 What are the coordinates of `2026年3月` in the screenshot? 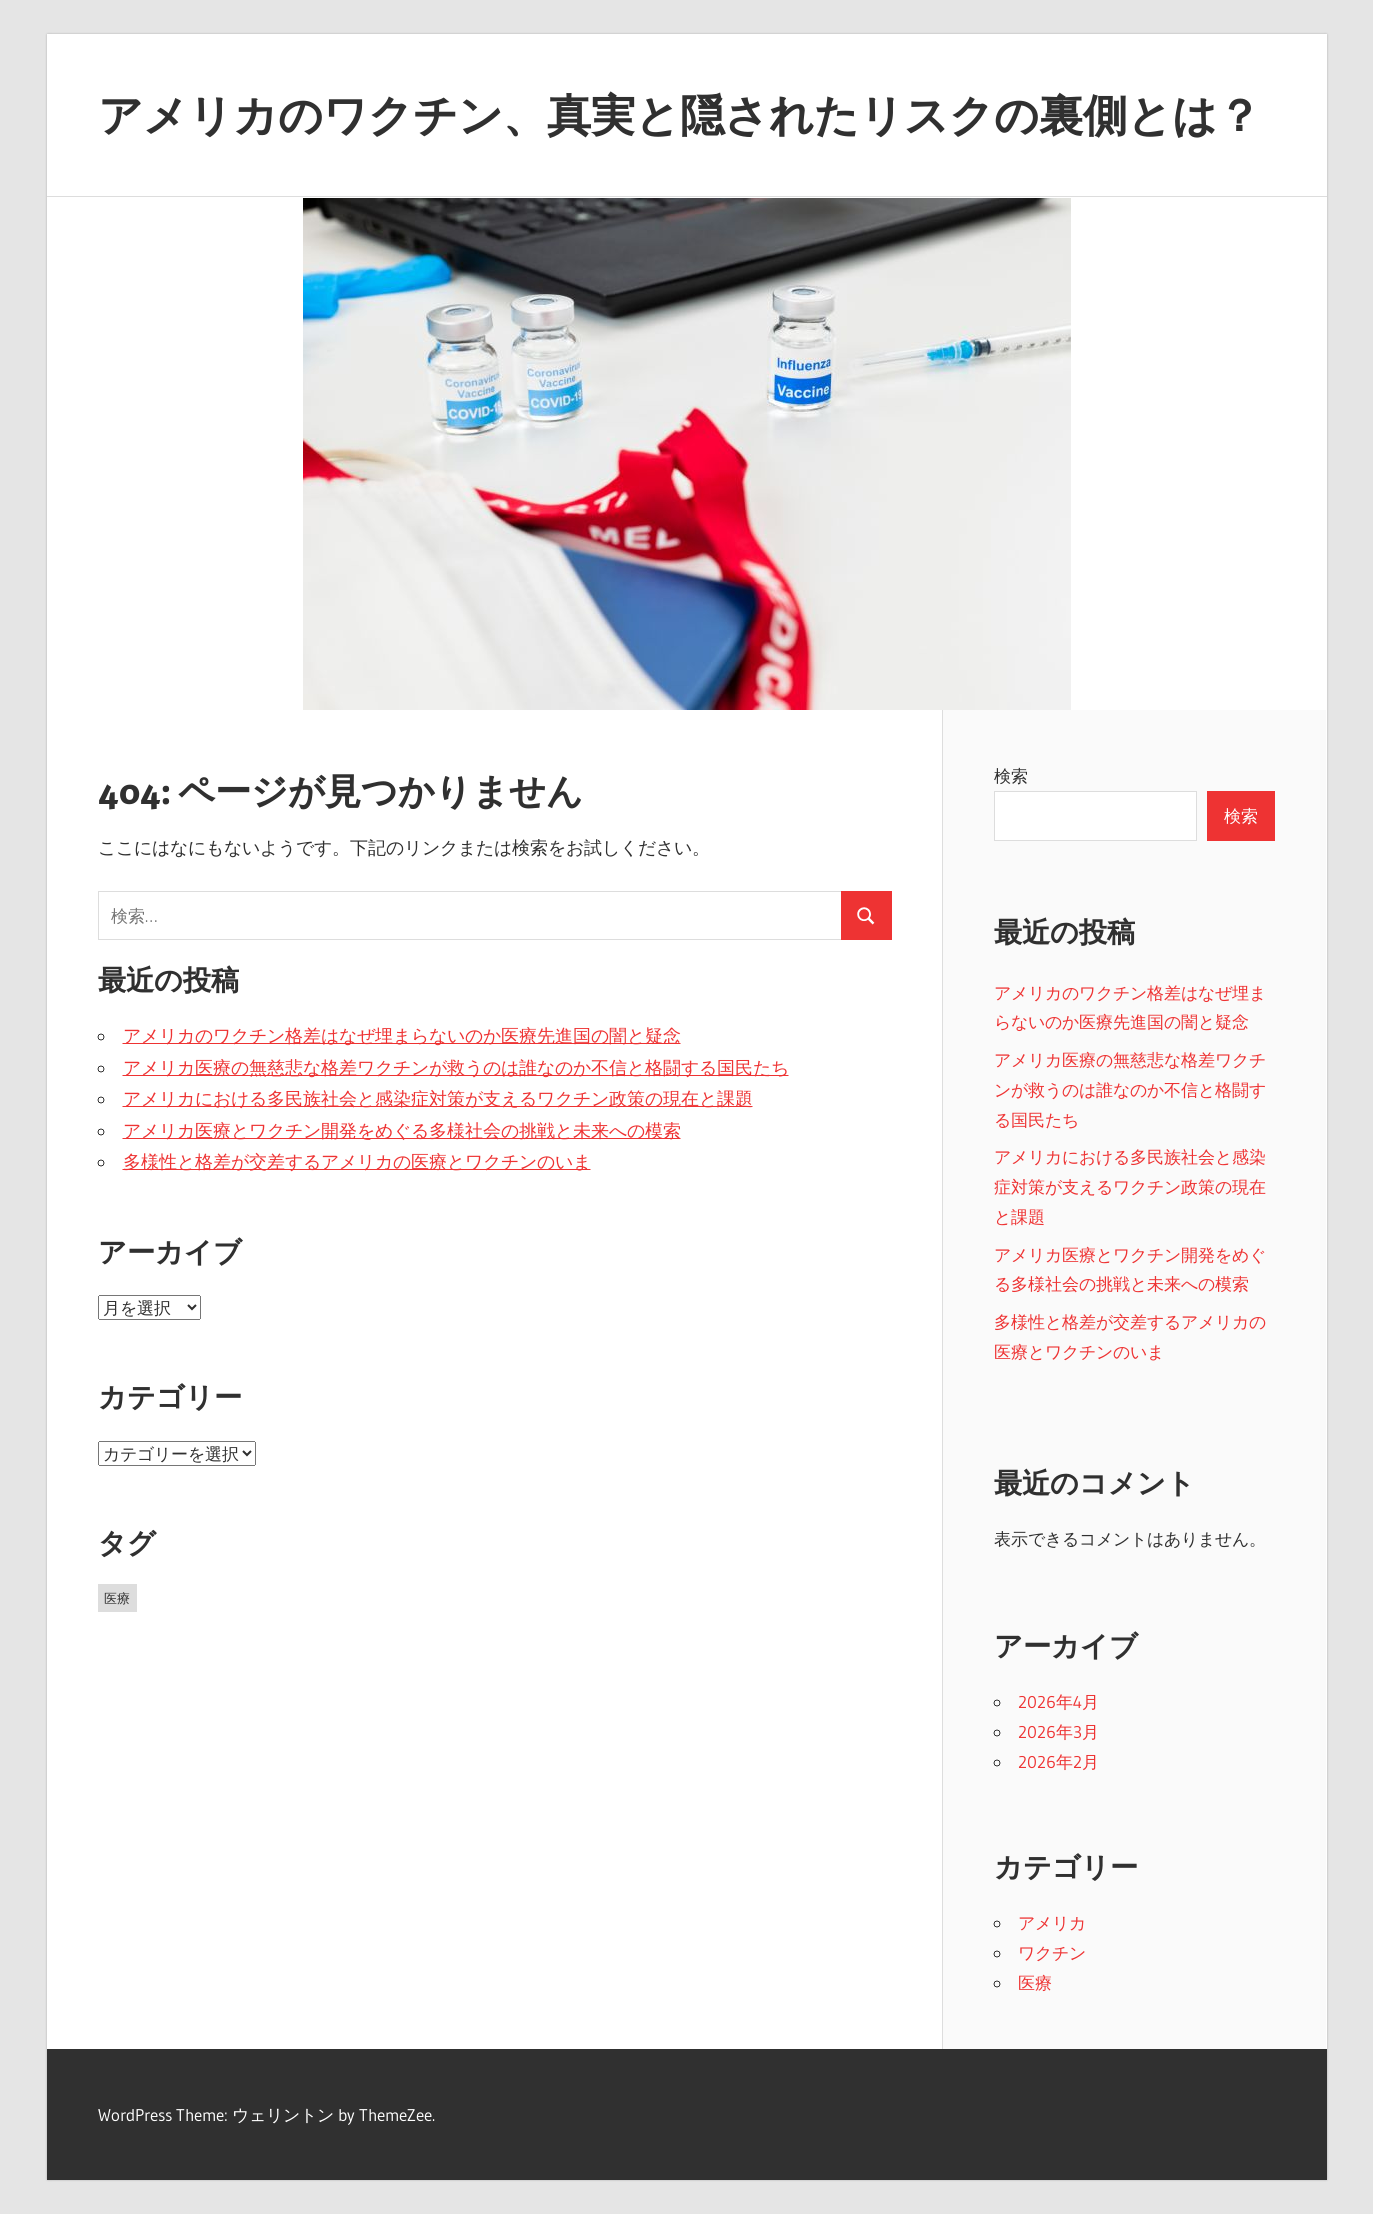 It's located at (1058, 1731).